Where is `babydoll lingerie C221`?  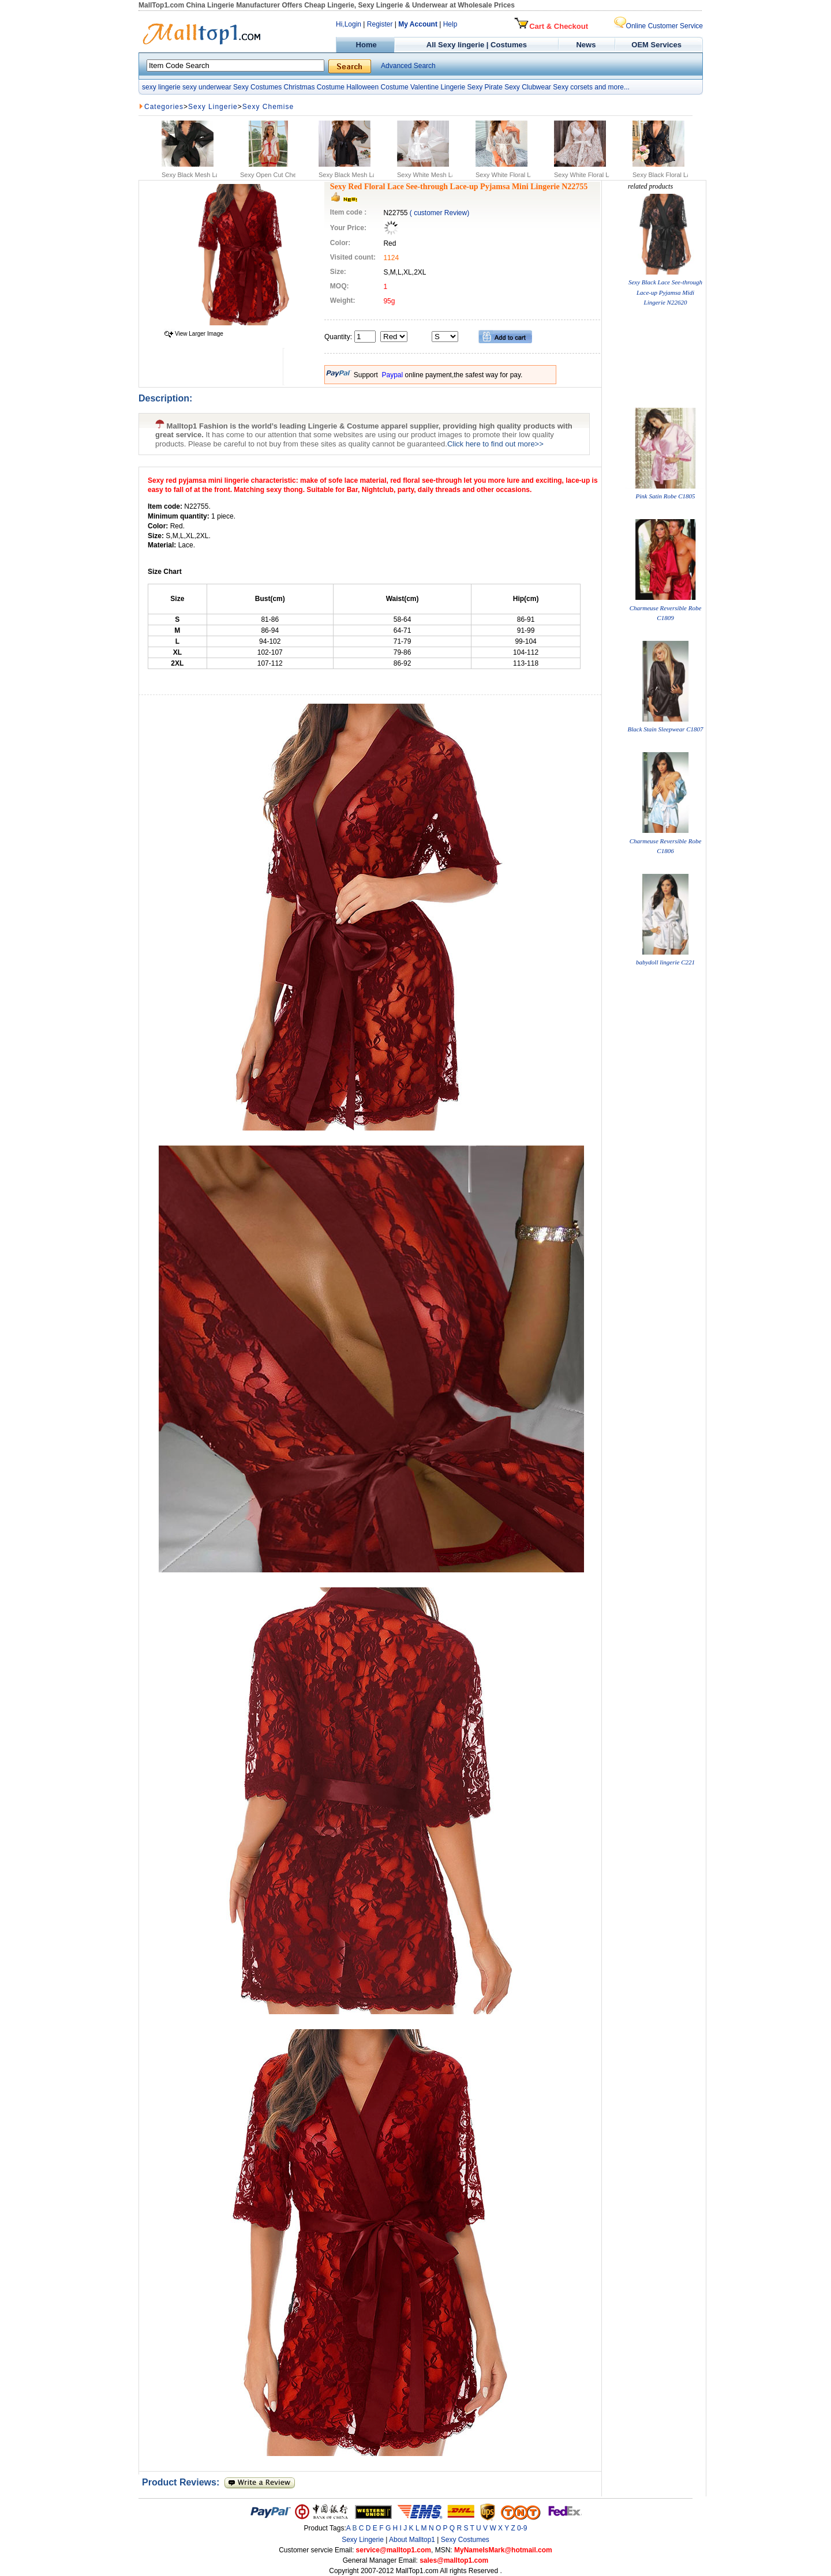
babydoll lingerie C221 is located at coordinates (665, 962).